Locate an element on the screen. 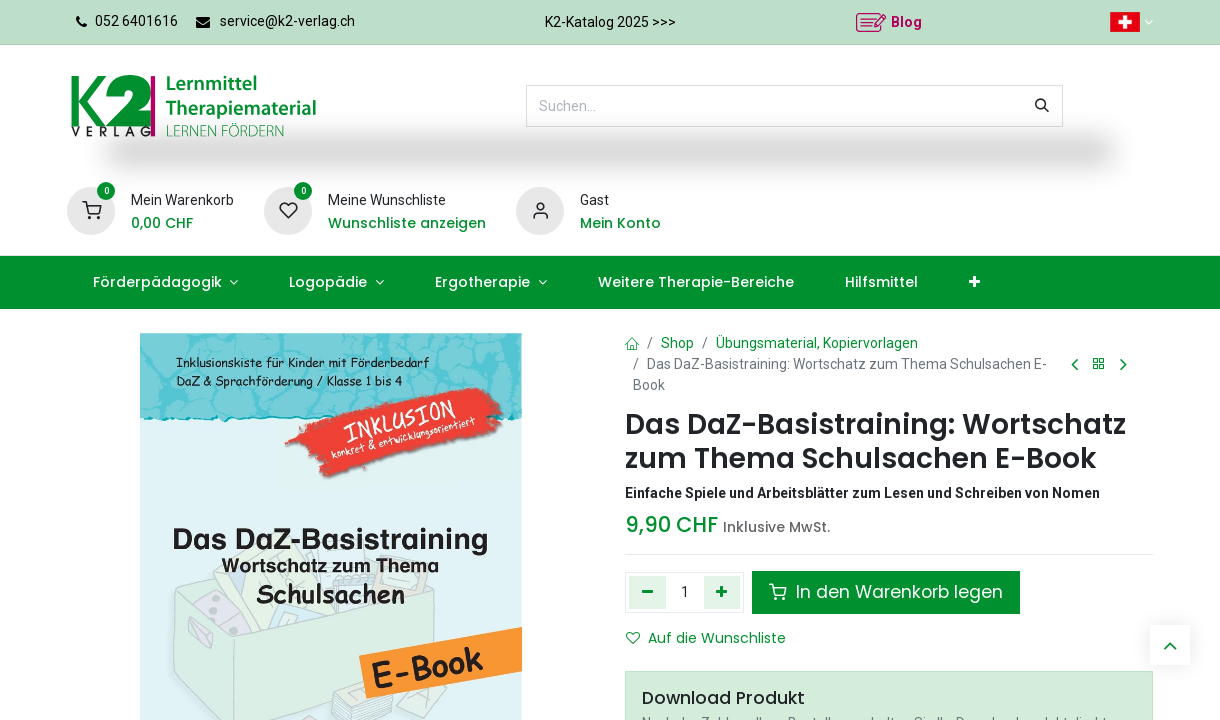  Blog is located at coordinates (906, 22).